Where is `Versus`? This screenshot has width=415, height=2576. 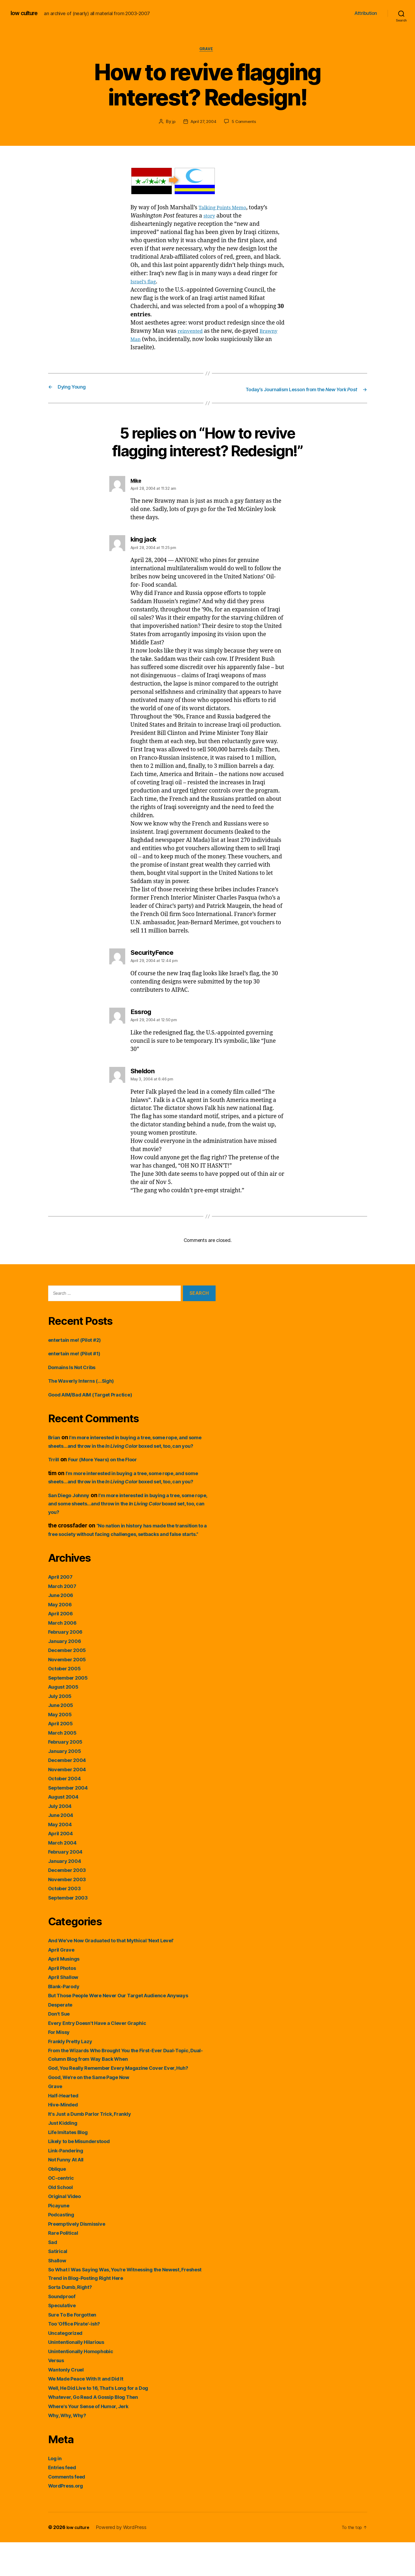 Versus is located at coordinates (57, 2394).